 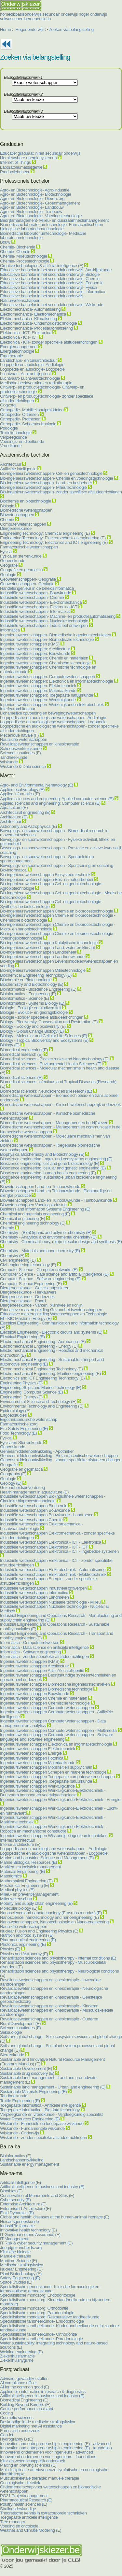 What do you see at coordinates (51, 1912) in the screenshot?
I see `Nanoscience and nanotechnology (Erasmus mundus) (E)` at bounding box center [51, 1912].